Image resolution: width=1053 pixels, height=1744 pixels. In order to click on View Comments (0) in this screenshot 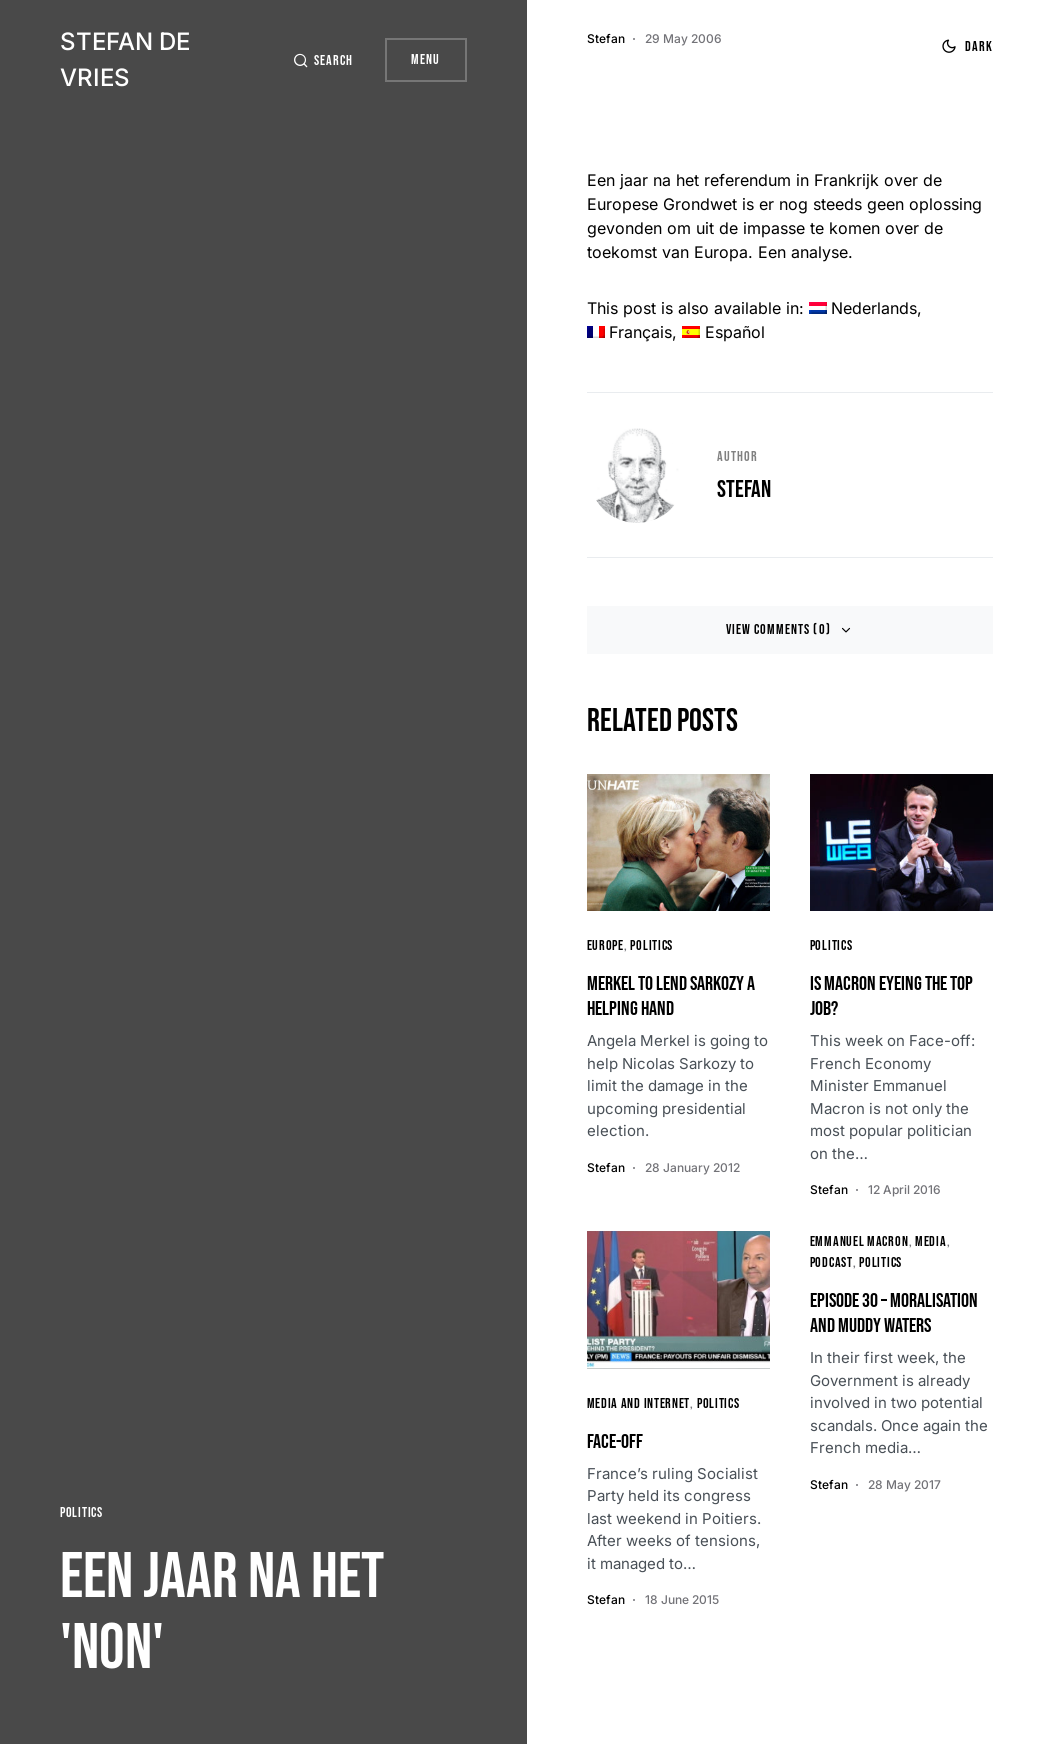, I will do `click(778, 629)`.